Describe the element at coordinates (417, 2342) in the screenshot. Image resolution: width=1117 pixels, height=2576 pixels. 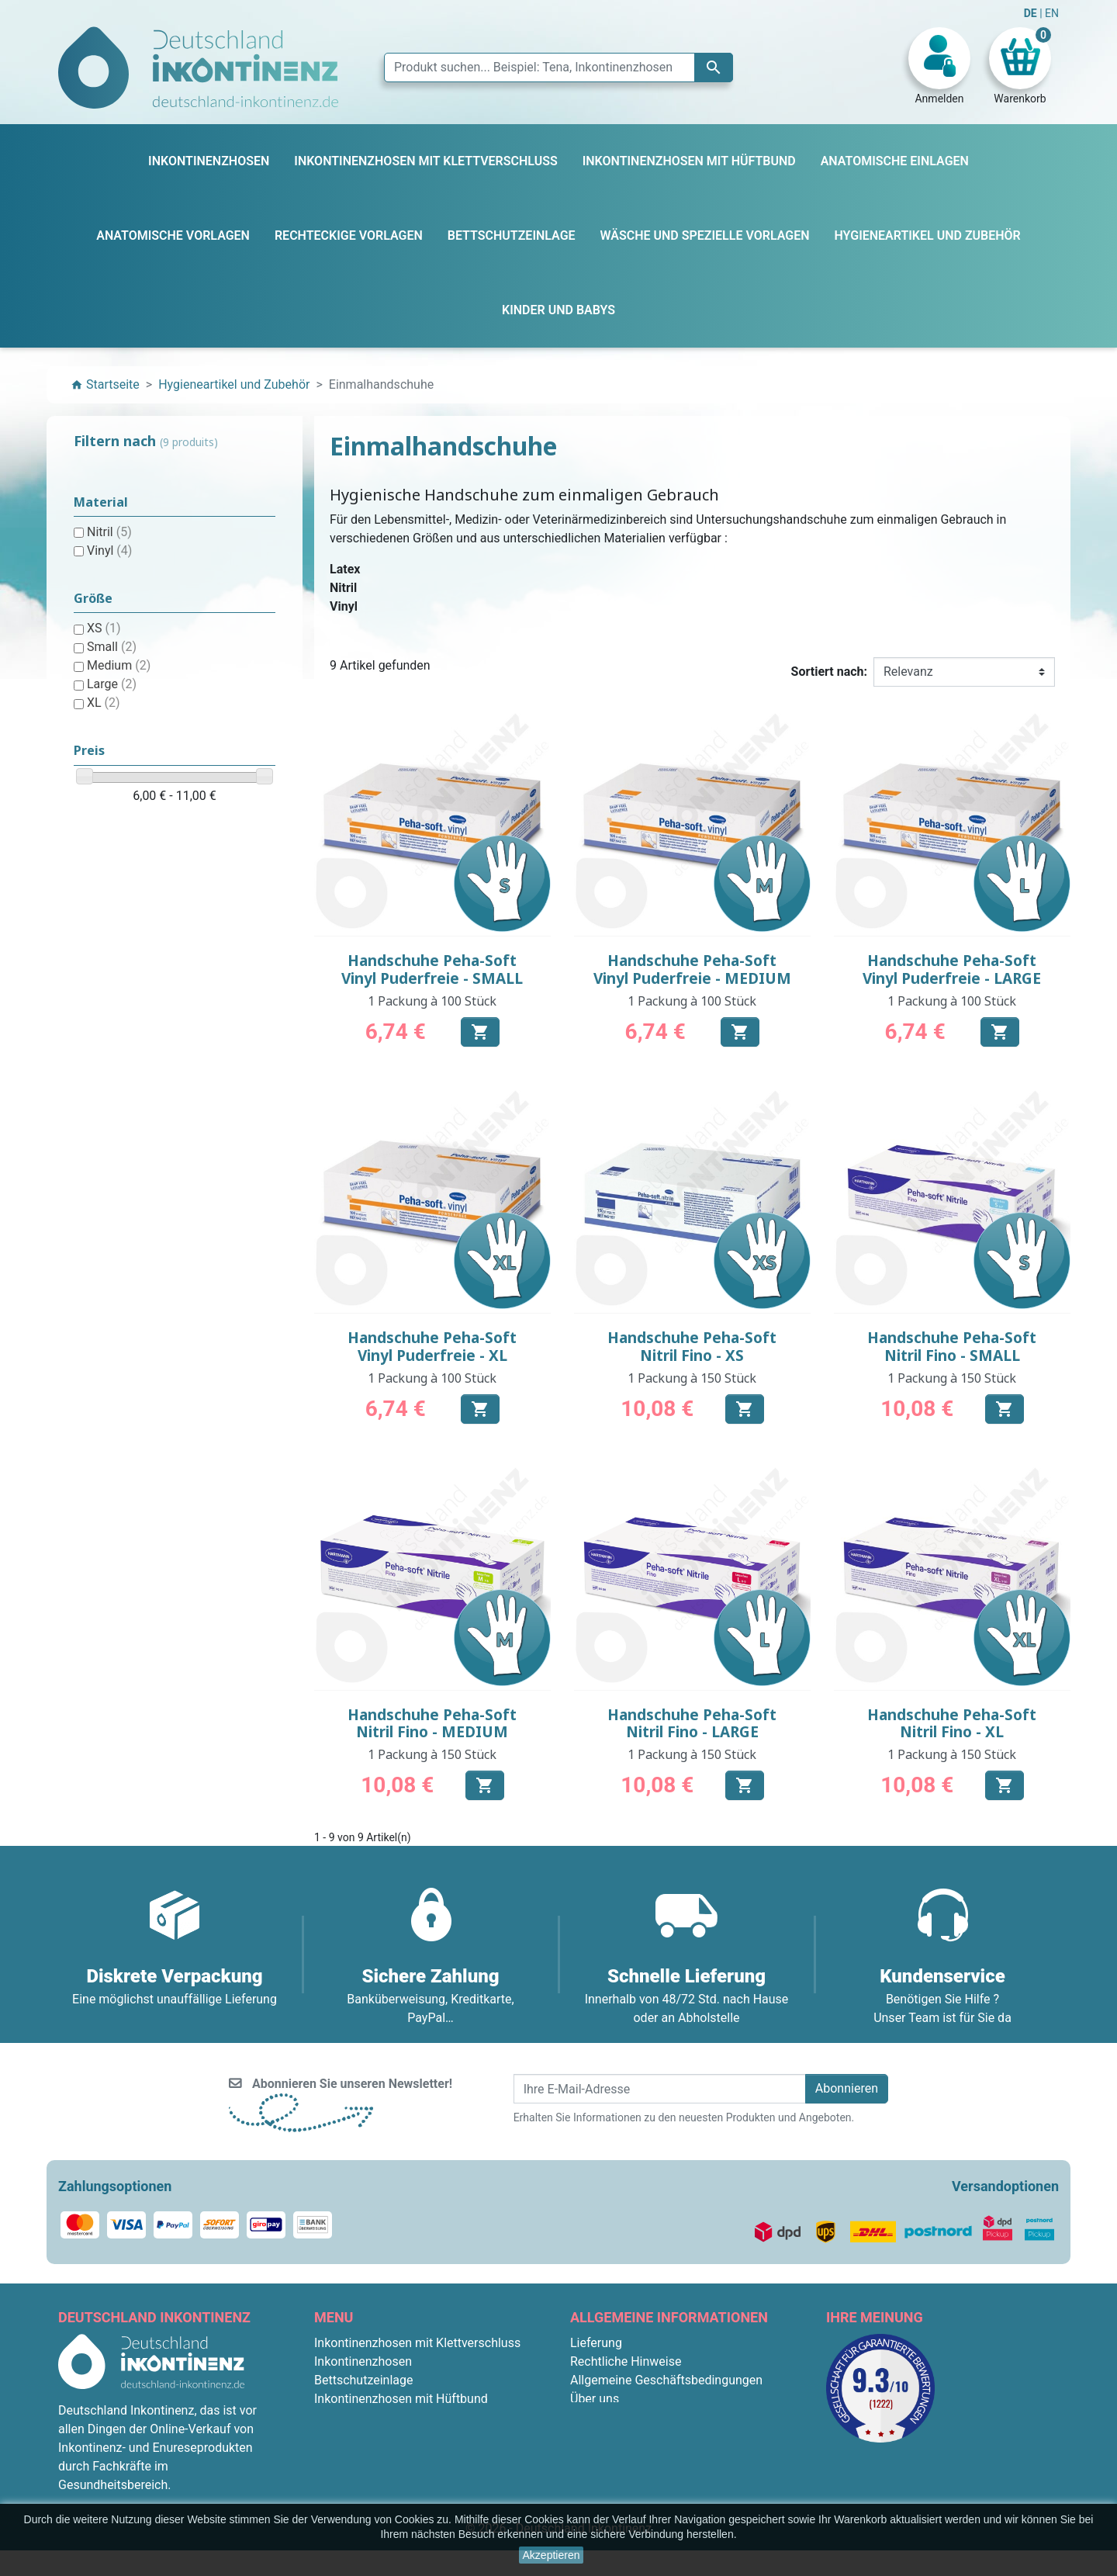
I see `Inkontinenzhosen mit Klettverschluss` at that location.